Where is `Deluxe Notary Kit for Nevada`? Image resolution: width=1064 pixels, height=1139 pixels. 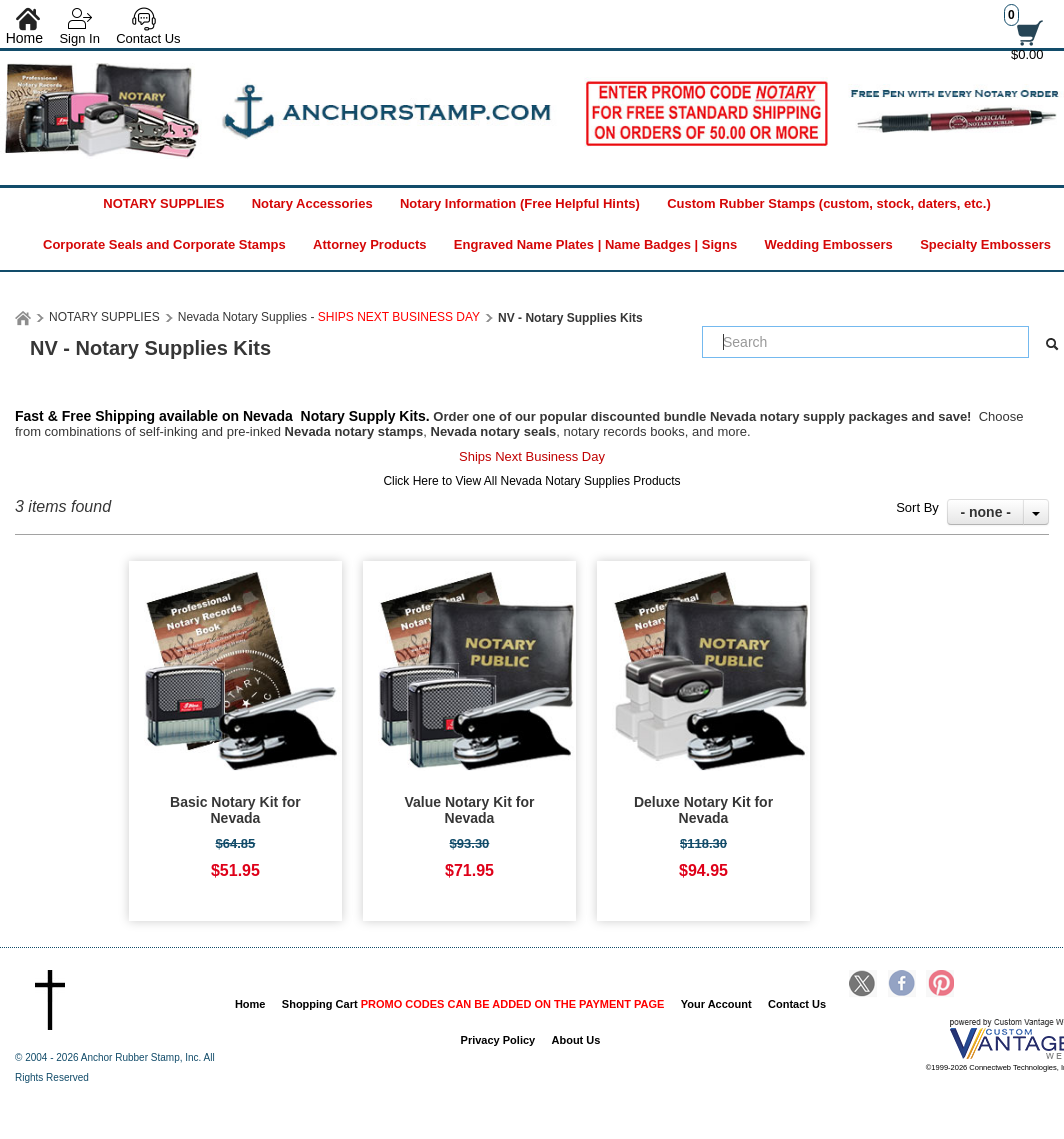
Deluxe Notary Kit for Nevada is located at coordinates (703, 810).